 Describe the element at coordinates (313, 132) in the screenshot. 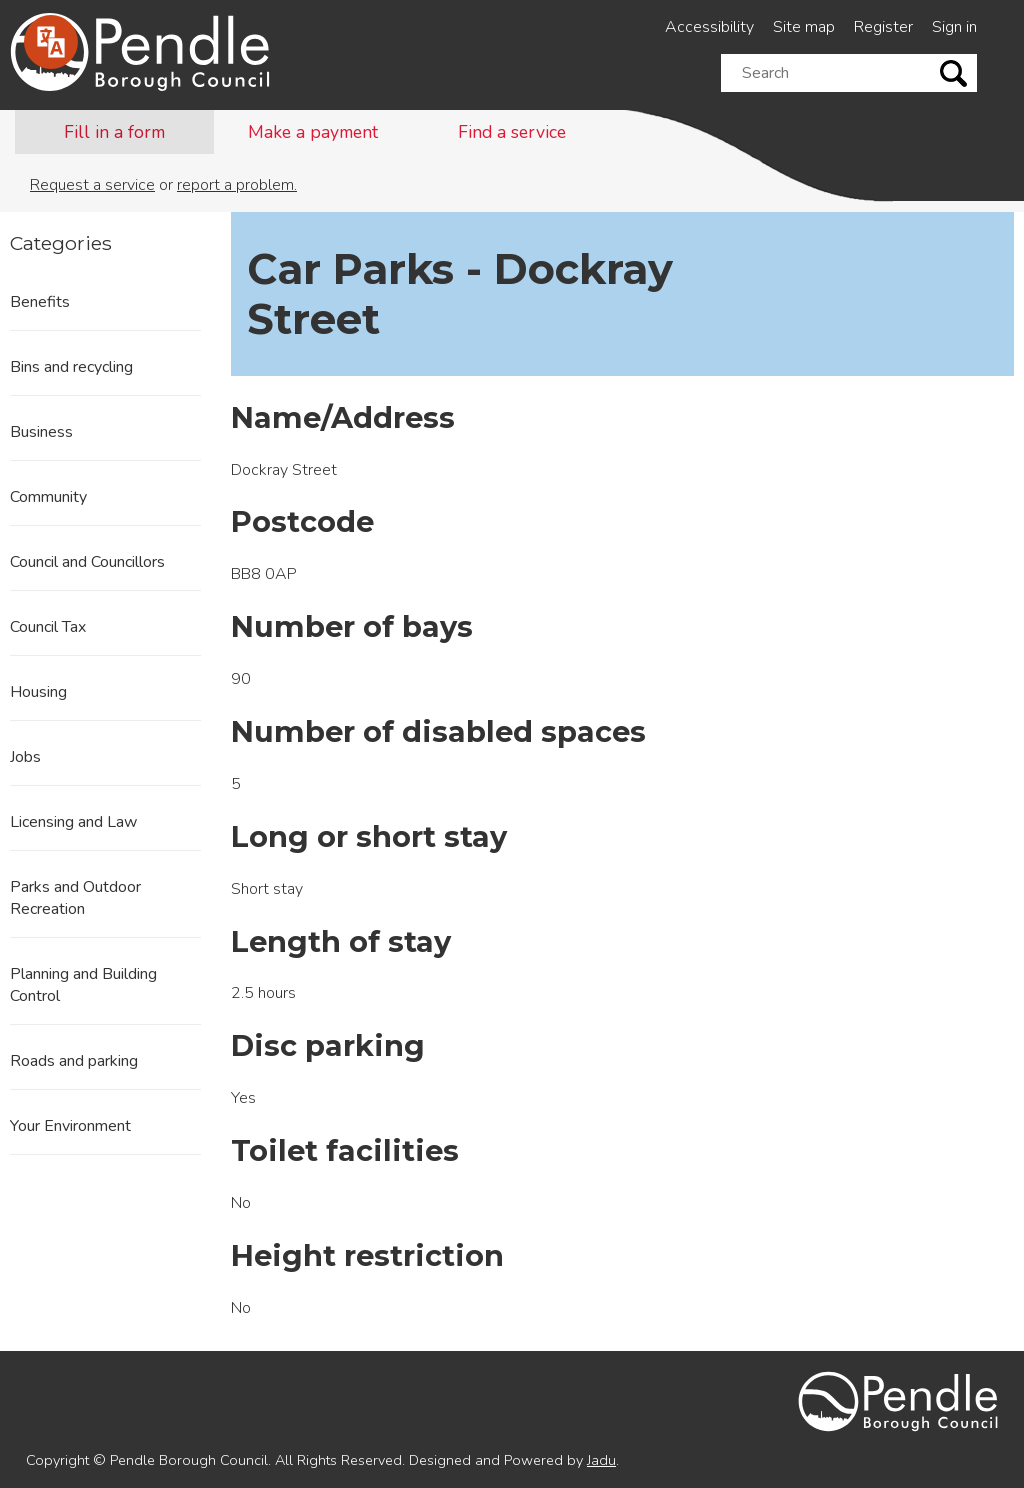

I see `Make a payment` at that location.